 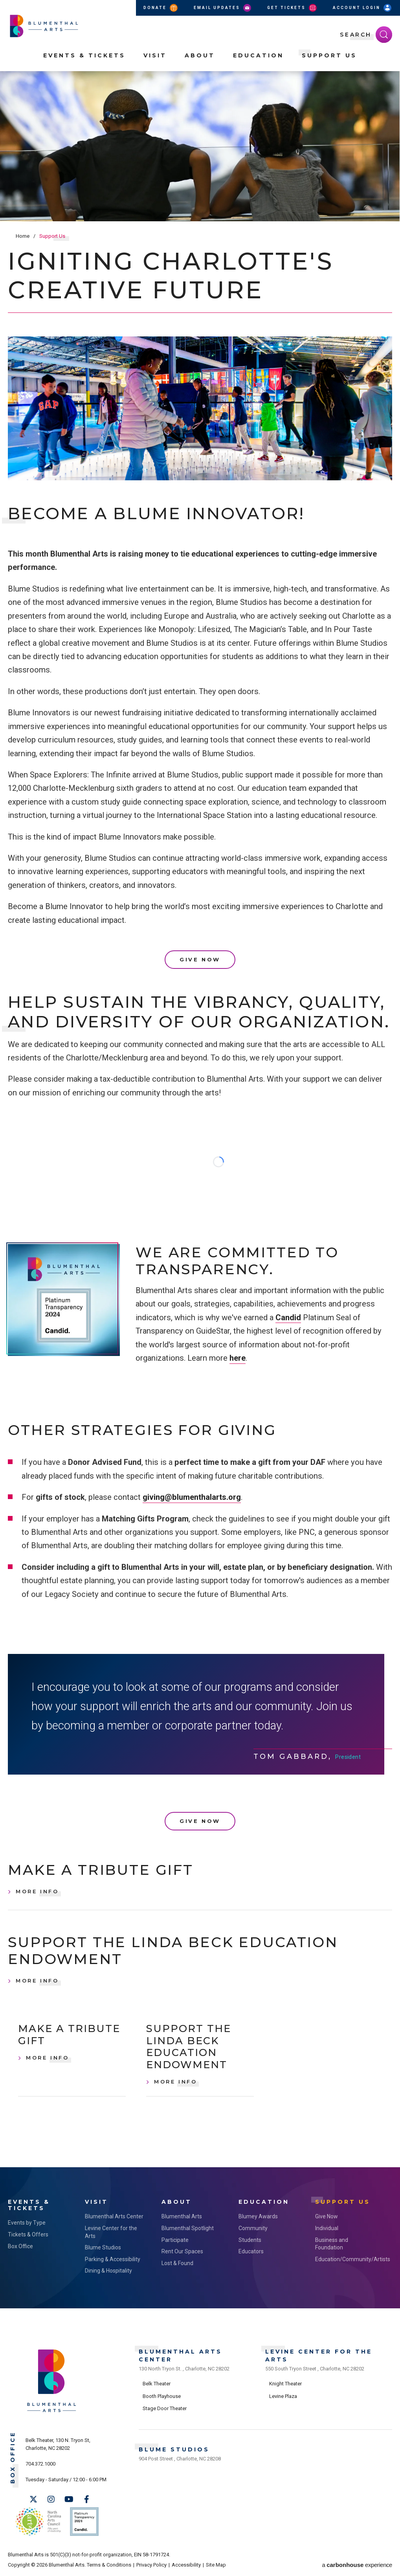 What do you see at coordinates (258, 2216) in the screenshot?
I see `Blumey Awards` at bounding box center [258, 2216].